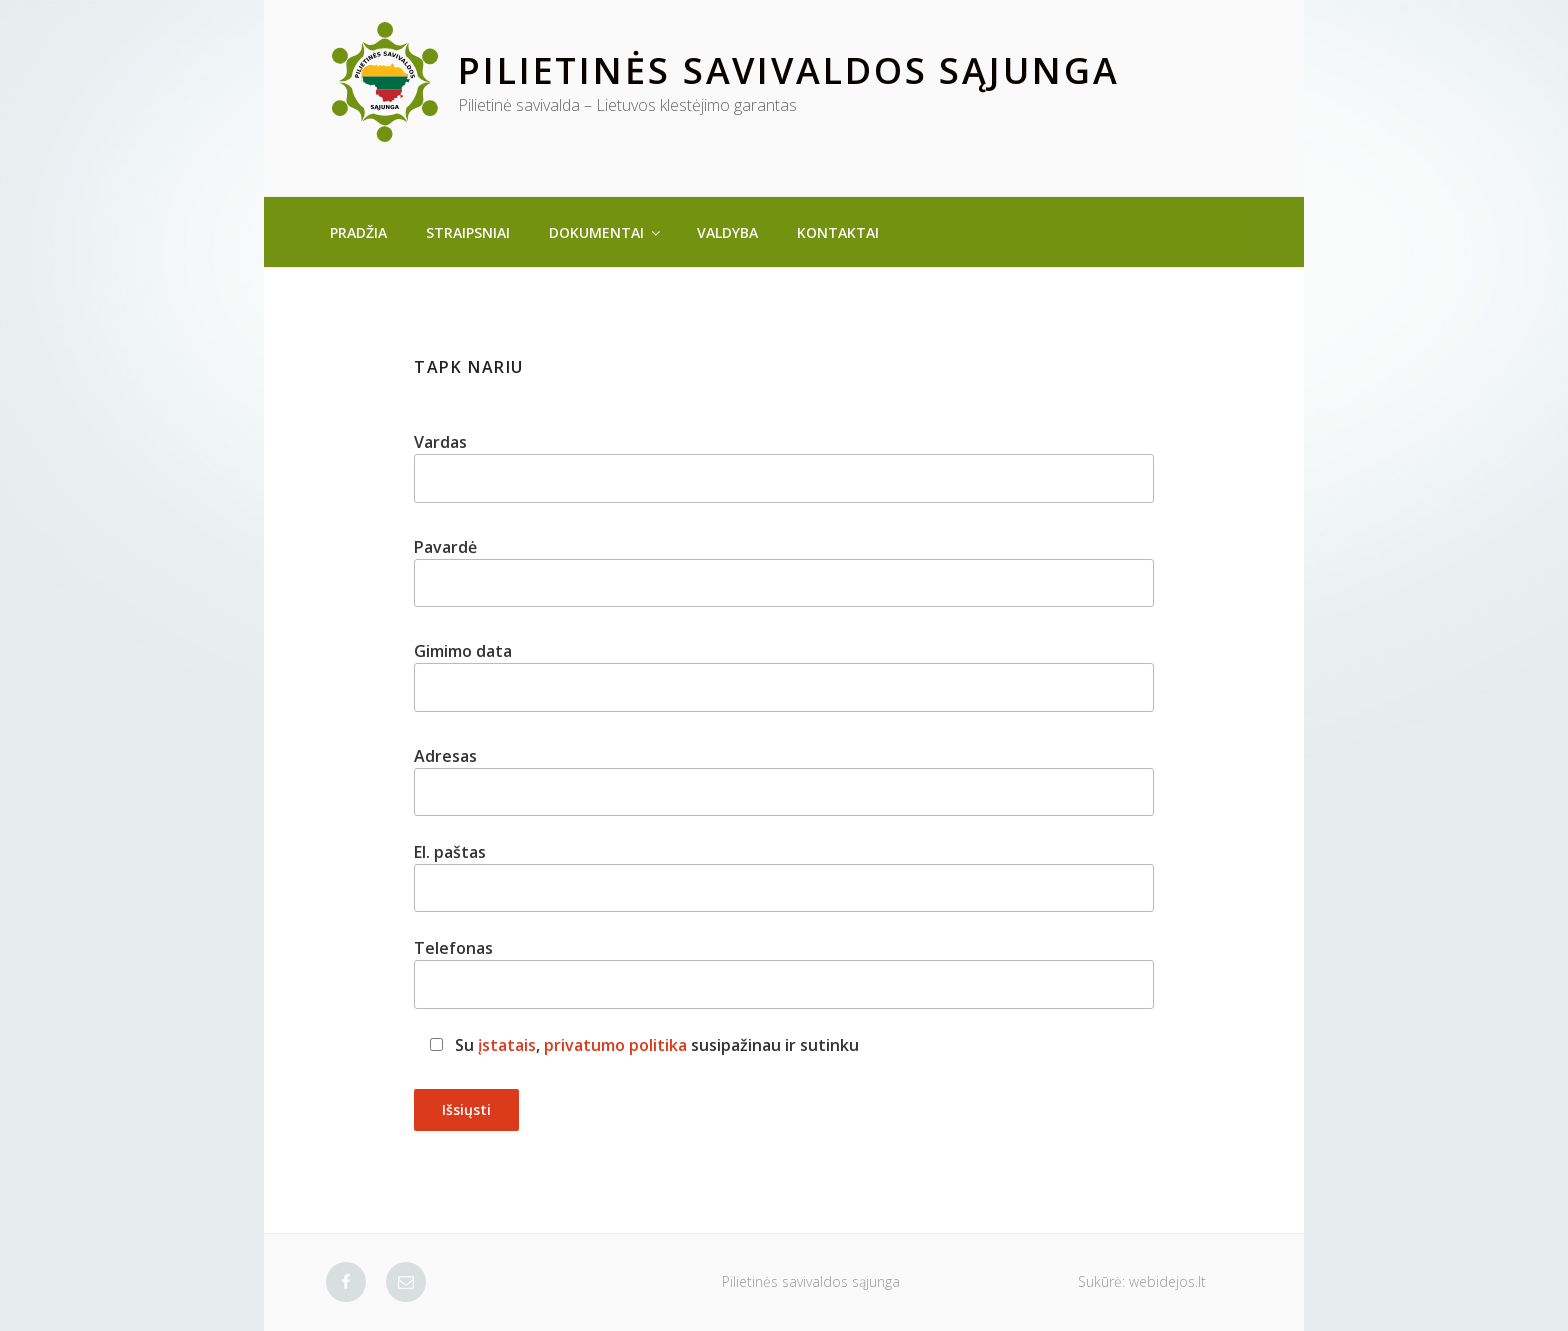  Describe the element at coordinates (606, 232) in the screenshot. I see `Dokumentai` at that location.